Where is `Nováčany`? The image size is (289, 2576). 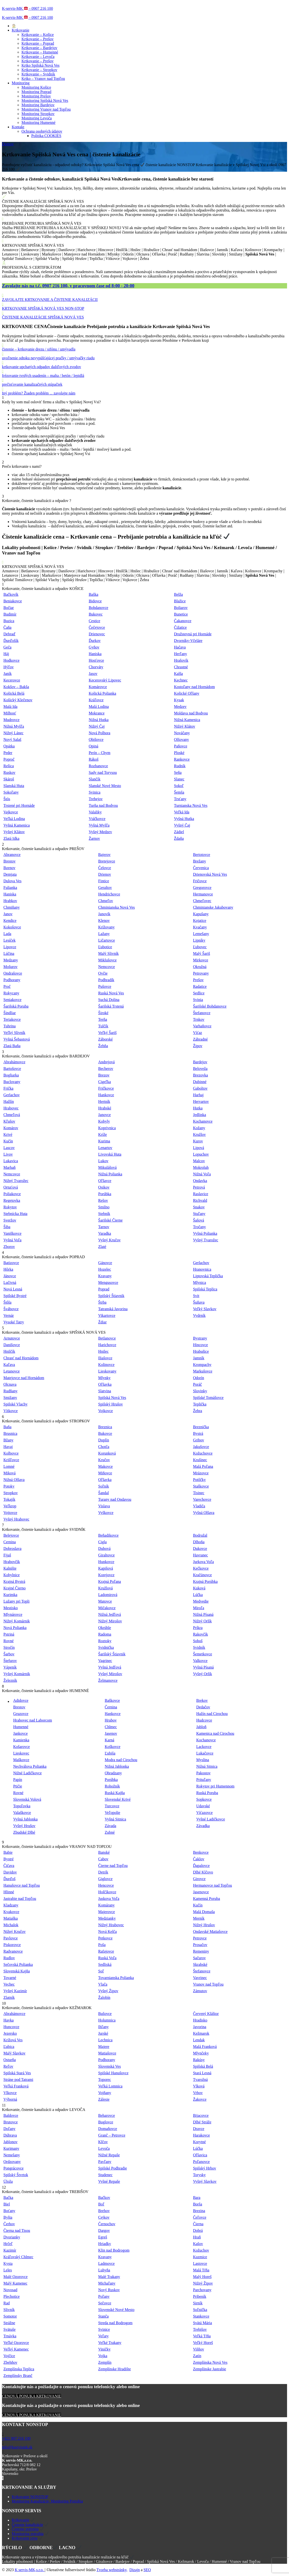
Nováčany is located at coordinates (182, 733).